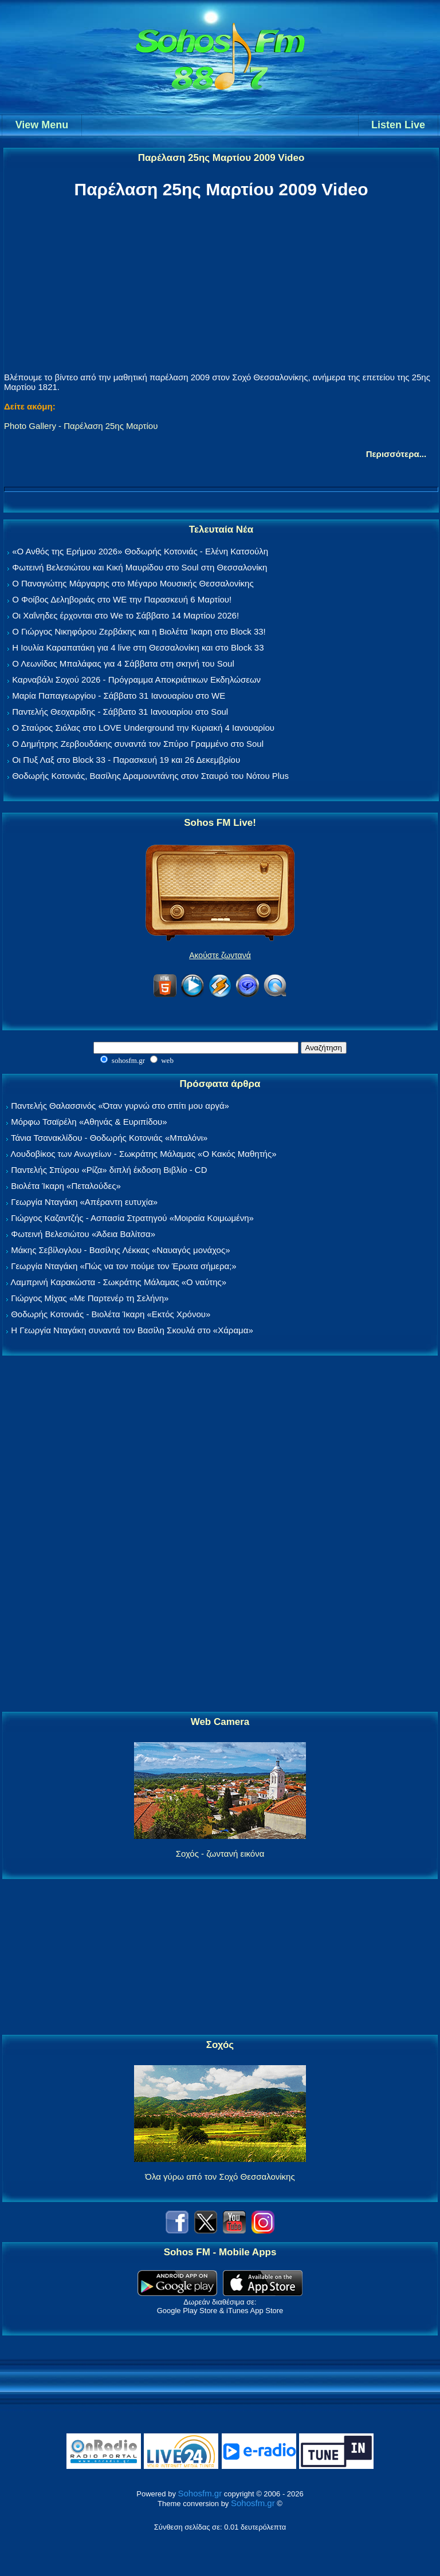  I want to click on Οι Πυξ Λαξ στο Block 33 - Παρασκευή 19 και 26 Δεκεμβρίου, so click(126, 760).